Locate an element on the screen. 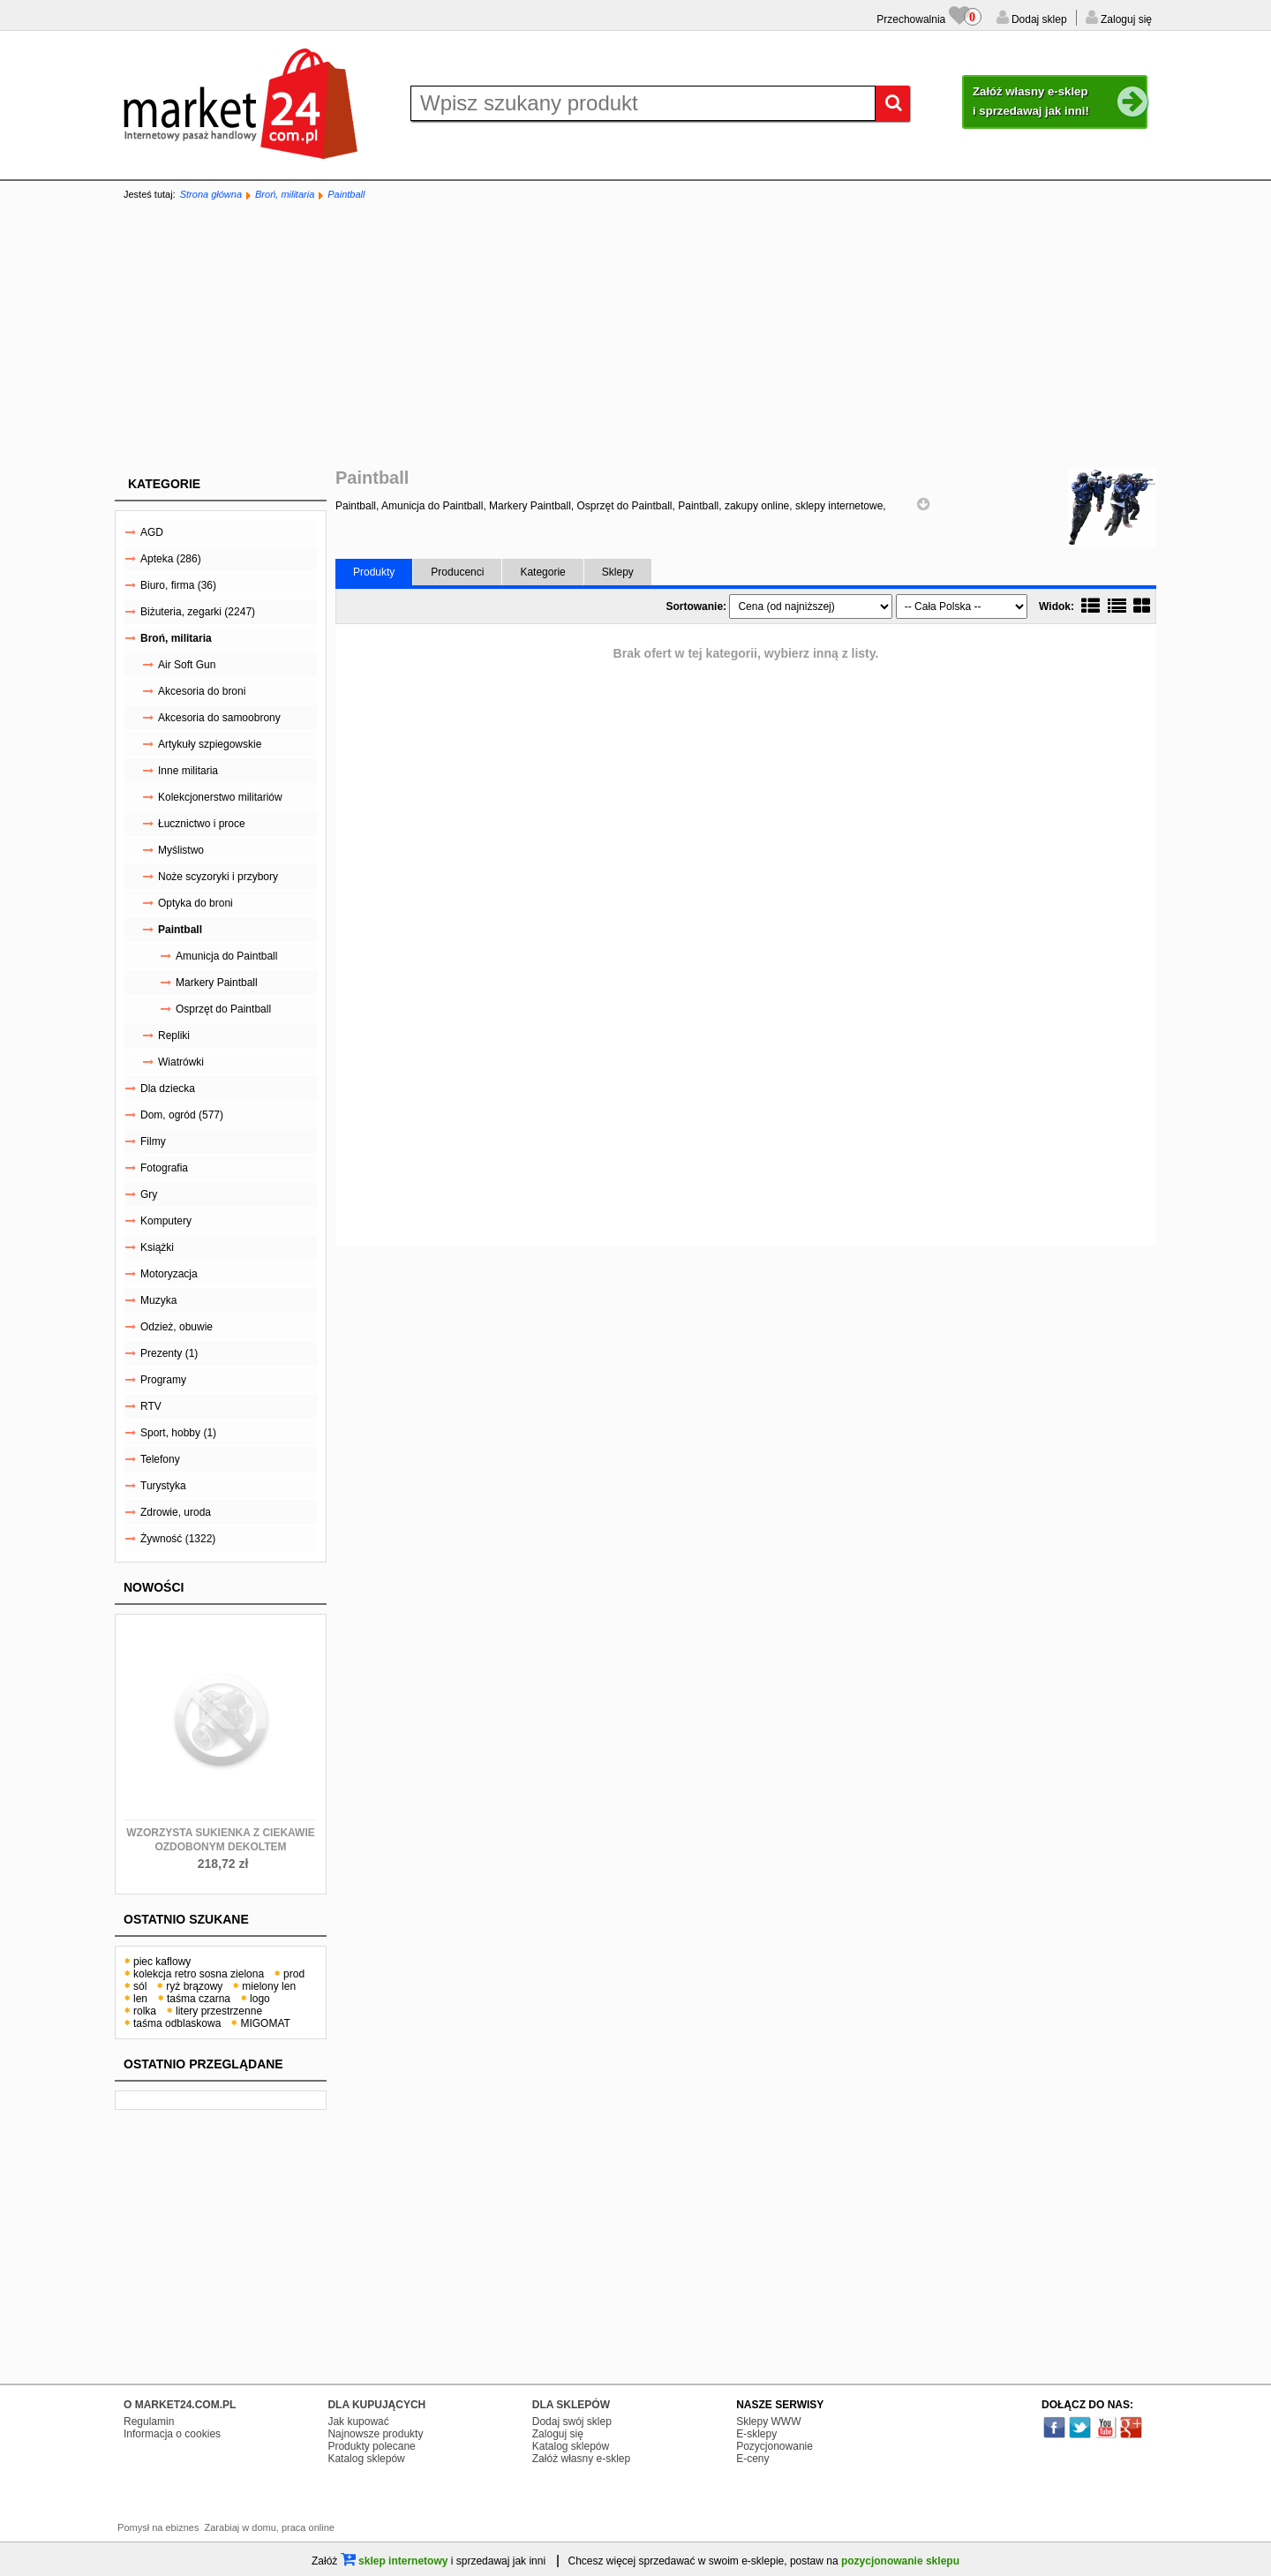  Artykuły szpiegowskie is located at coordinates (209, 744).